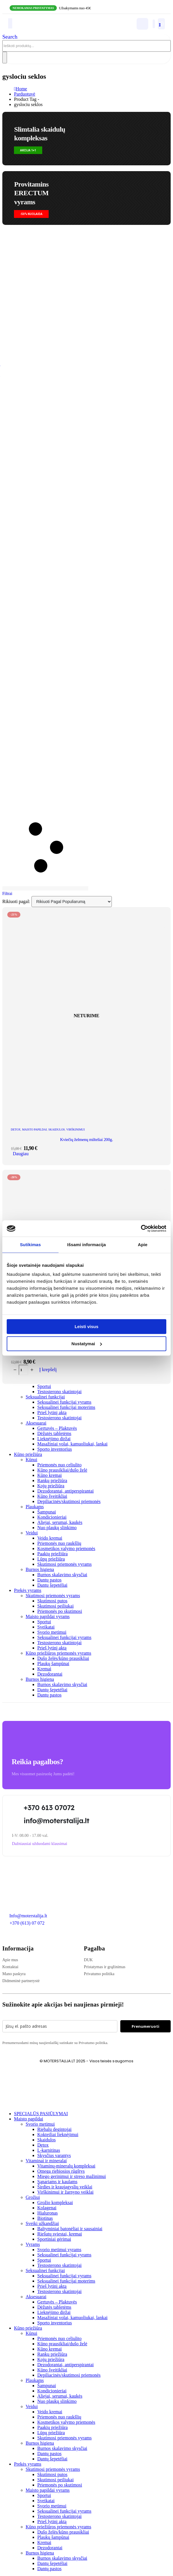 This screenshot has height=2576, width=173. Describe the element at coordinates (48, 1616) in the screenshot. I see `Maisto papildai vyrams` at that location.